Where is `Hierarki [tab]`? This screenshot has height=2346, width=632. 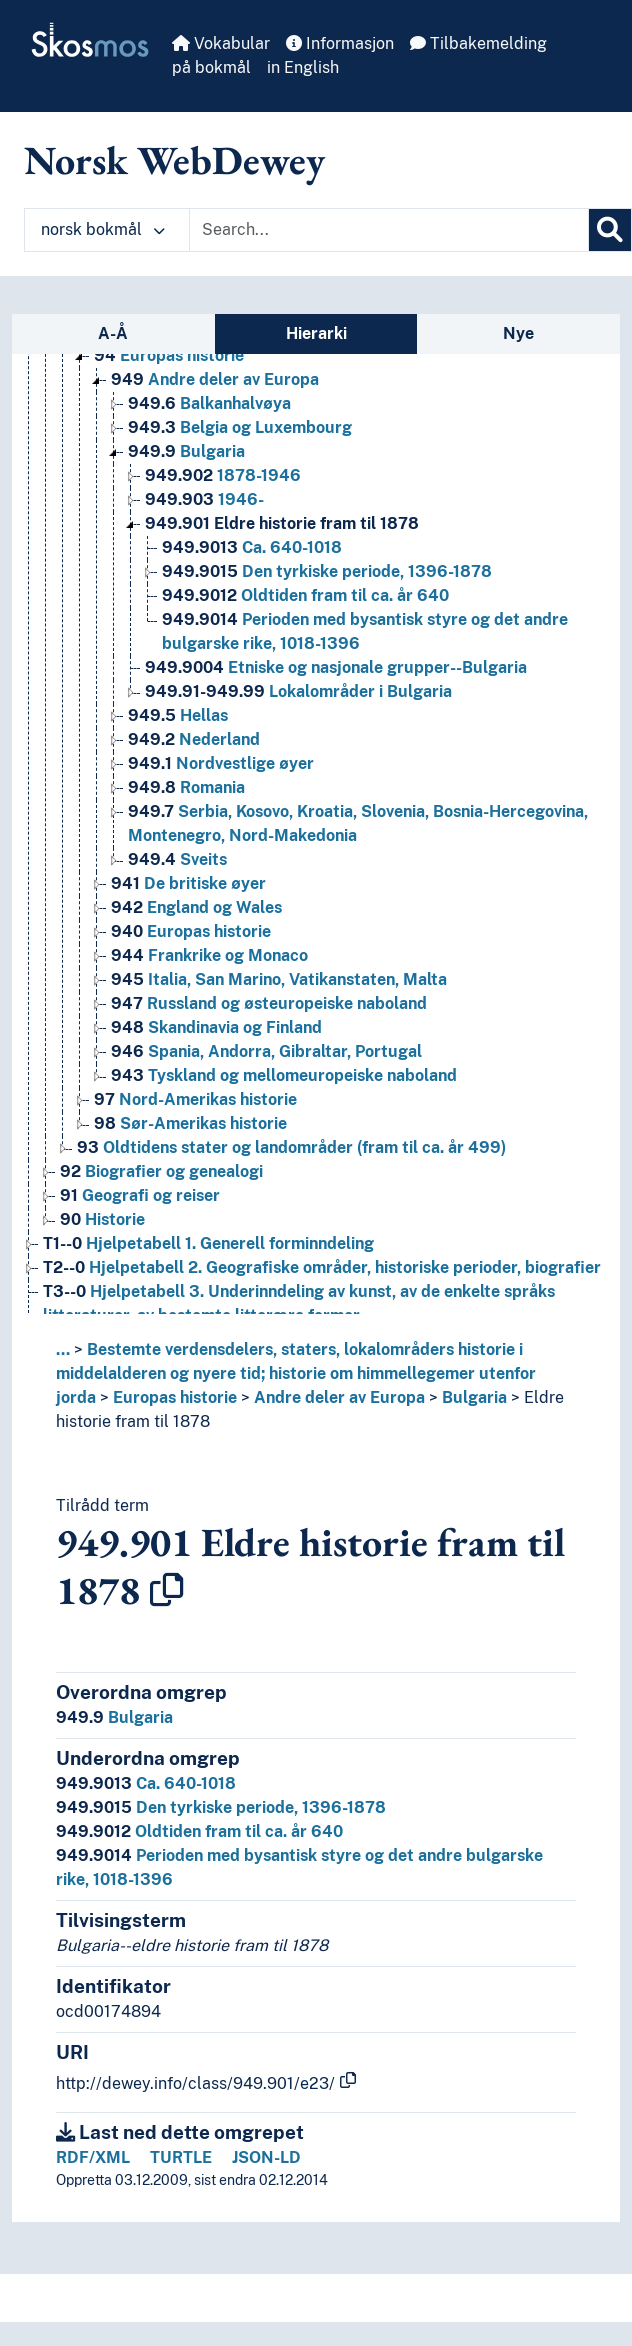 Hierarki [tab] is located at coordinates (316, 333).